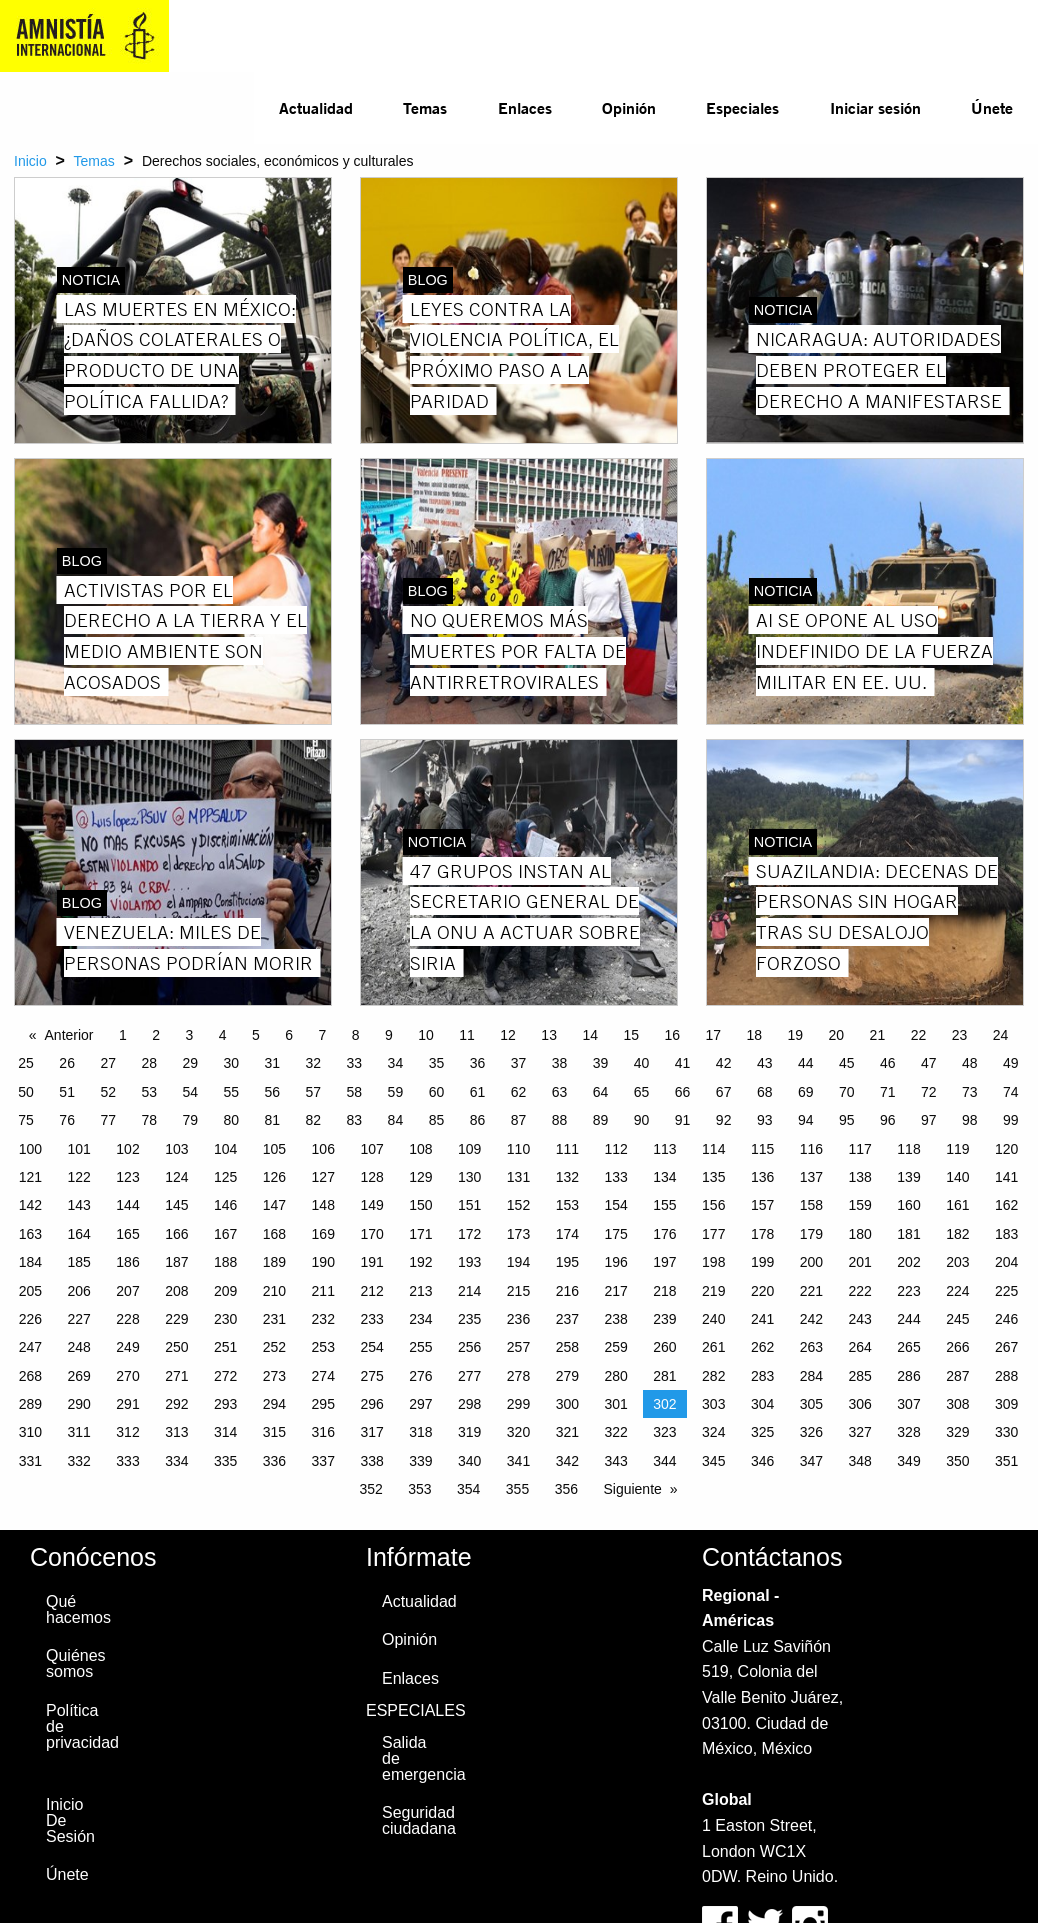  I want to click on 10 [Page 10], so click(426, 1035).